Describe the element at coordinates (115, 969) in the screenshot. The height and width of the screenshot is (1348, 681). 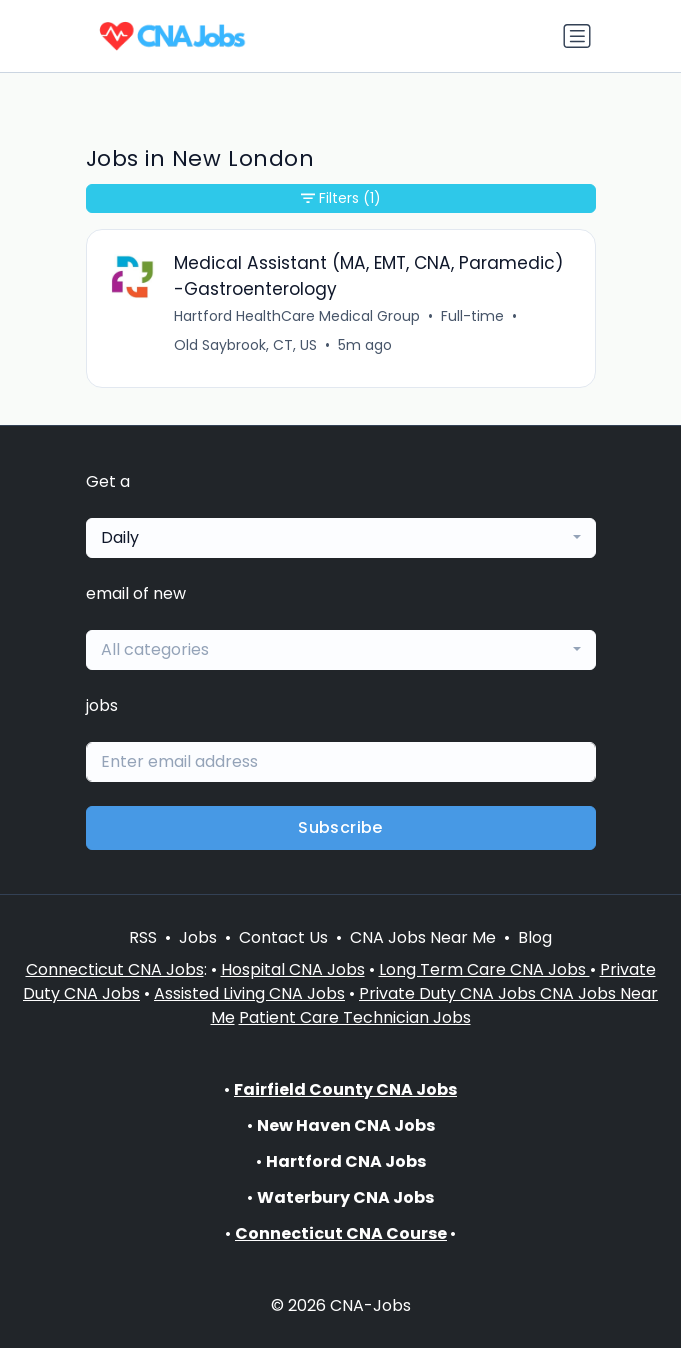
I see `Connecticut CNA Jobs` at that location.